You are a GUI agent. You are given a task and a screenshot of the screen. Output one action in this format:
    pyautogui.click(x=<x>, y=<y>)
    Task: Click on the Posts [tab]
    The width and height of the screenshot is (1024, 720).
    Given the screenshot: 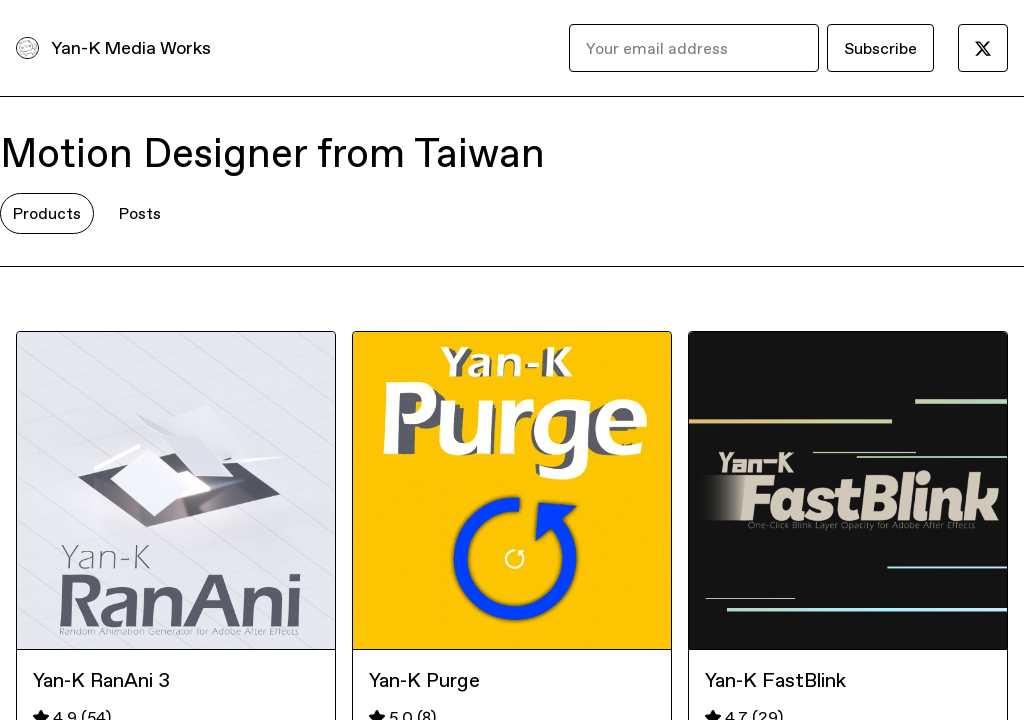 What is the action you would take?
    pyautogui.click(x=140, y=213)
    